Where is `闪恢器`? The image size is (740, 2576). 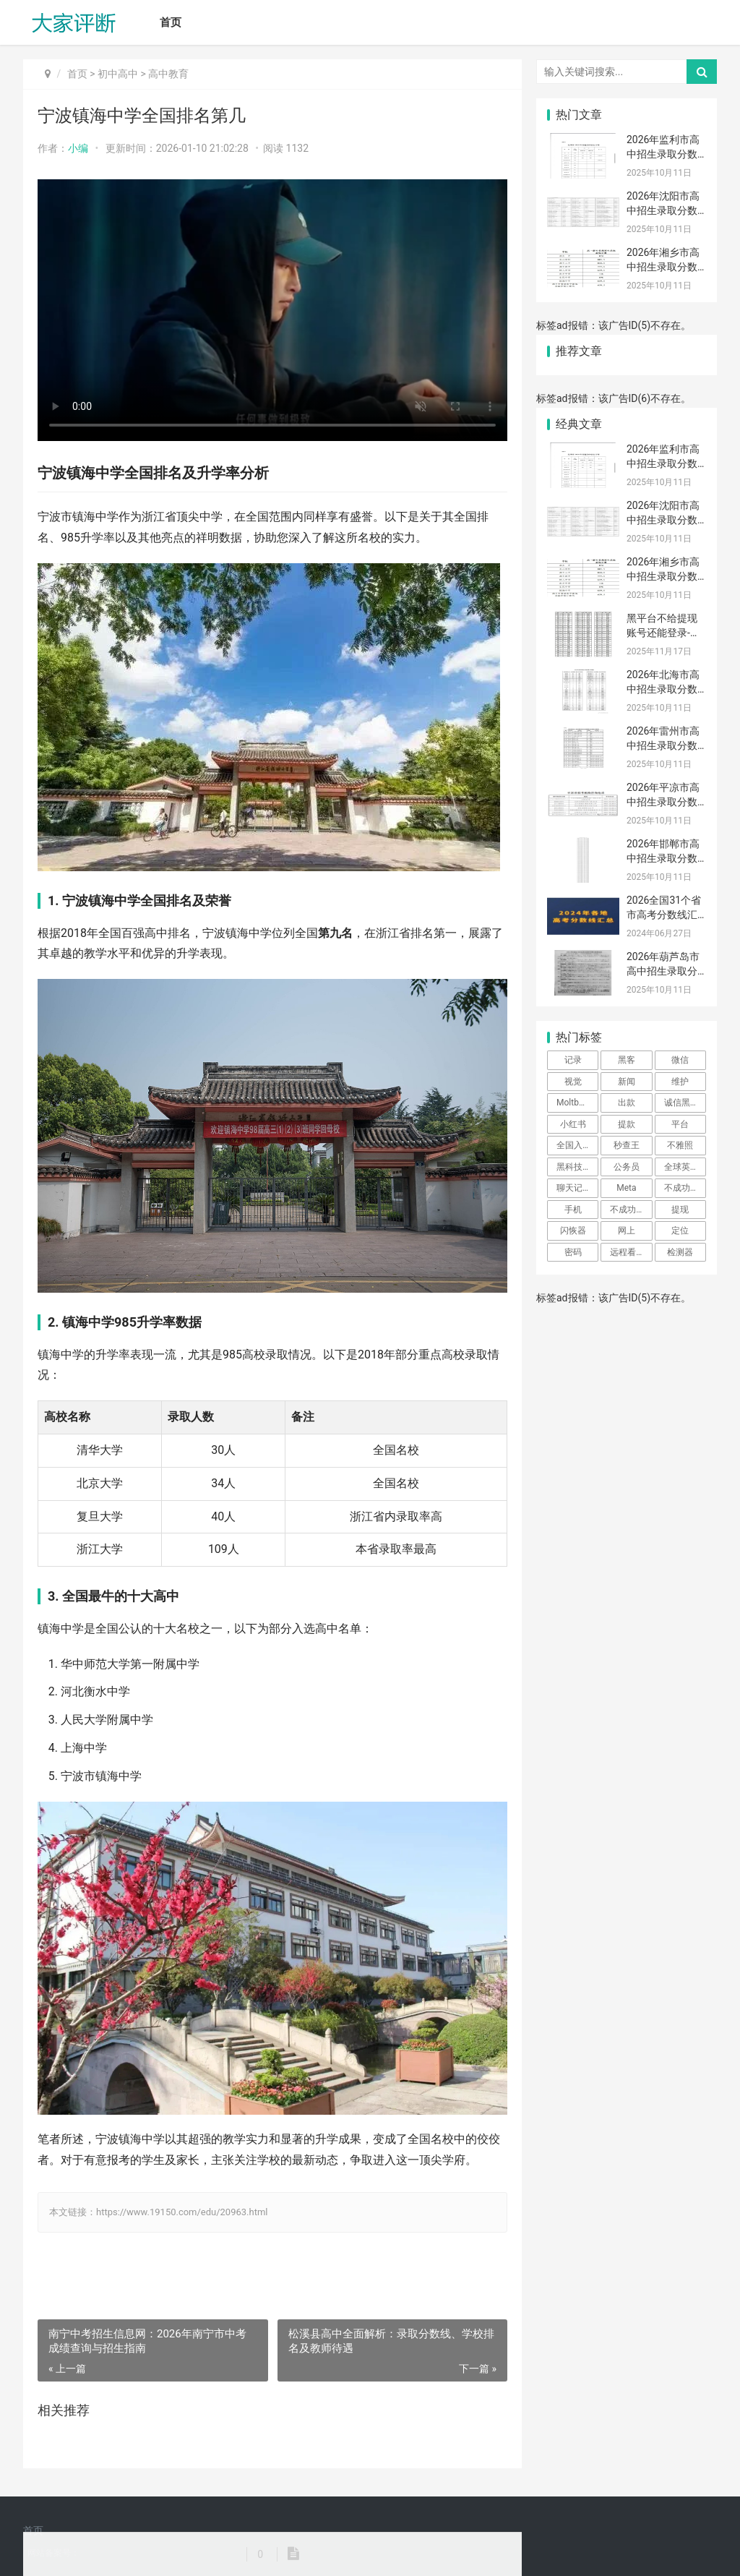
闪恢器 is located at coordinates (573, 1230).